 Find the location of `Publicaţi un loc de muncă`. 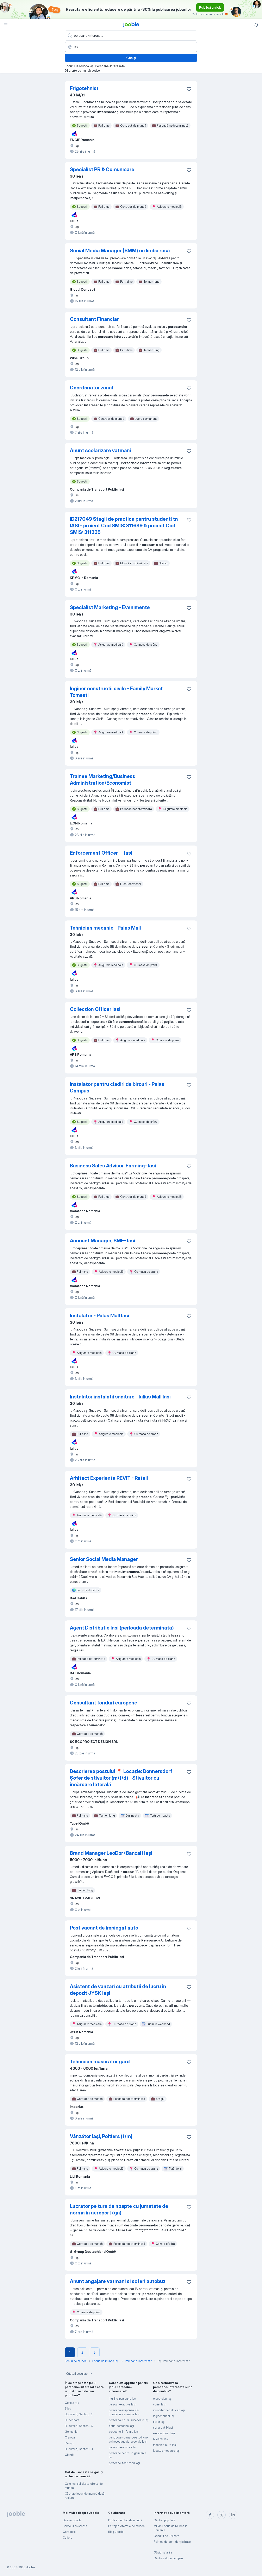

Publicaţi un loc de muncă is located at coordinates (125, 2520).